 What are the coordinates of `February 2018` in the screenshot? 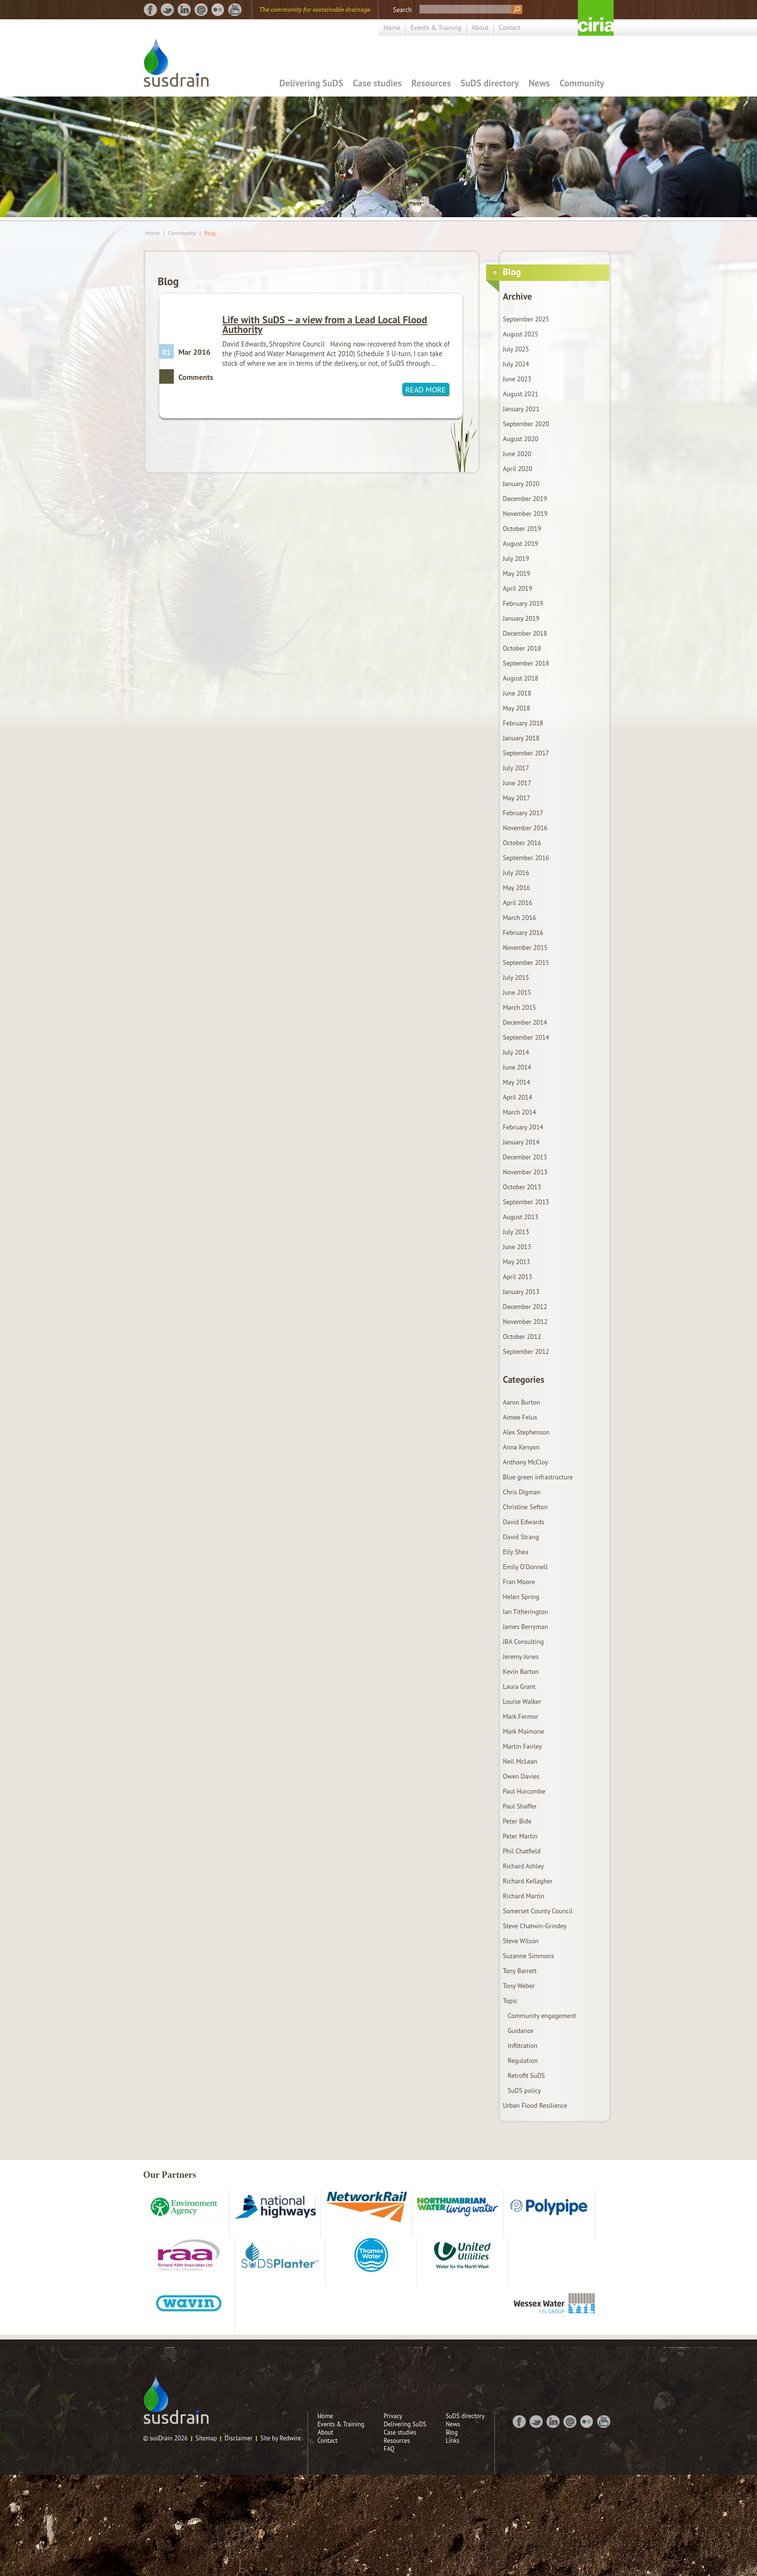 It's located at (523, 723).